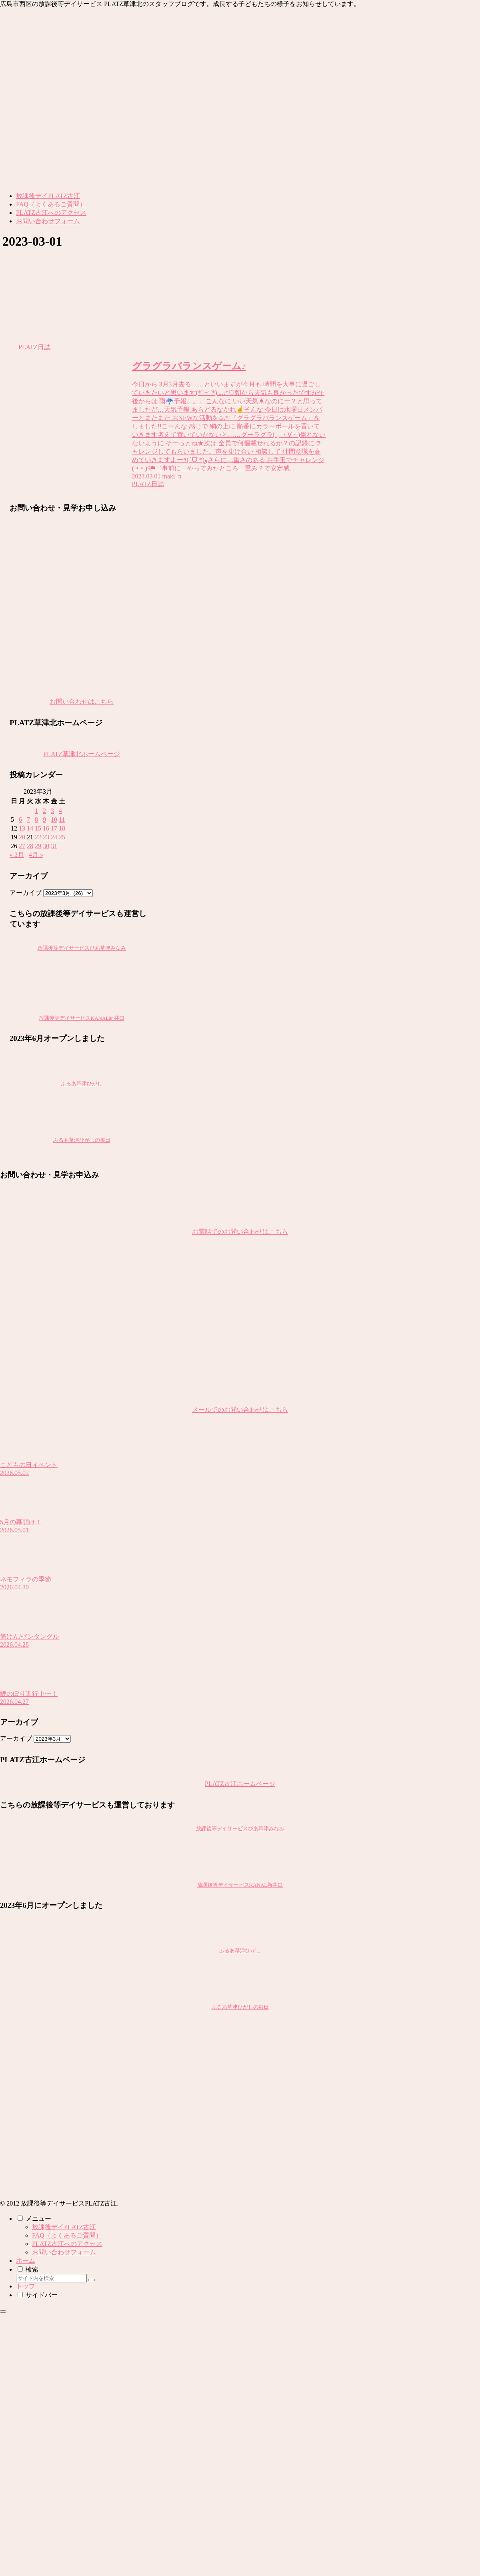  Describe the element at coordinates (67, 2243) in the screenshot. I see `PLATZ古江へのアクセス` at that location.